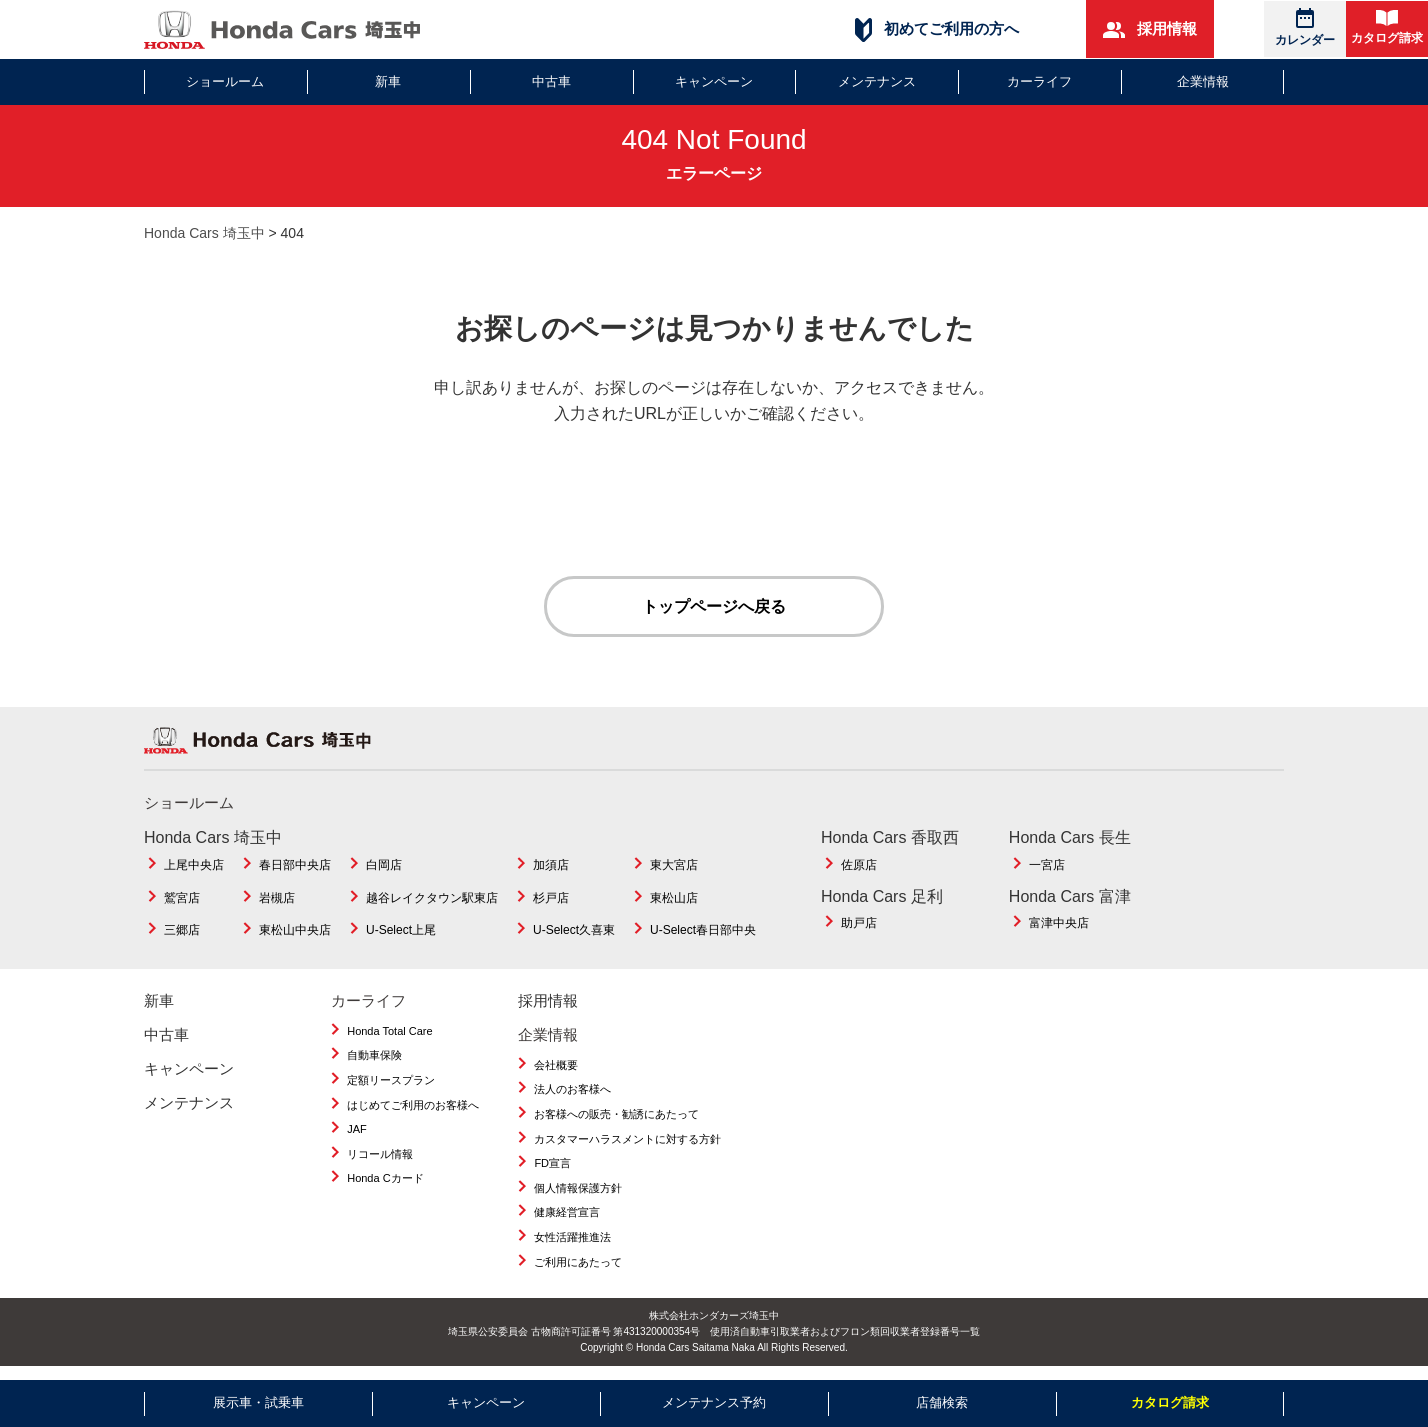 The image size is (1428, 1427). Describe the element at coordinates (374, 1056) in the screenshot. I see `自動車保険` at that location.